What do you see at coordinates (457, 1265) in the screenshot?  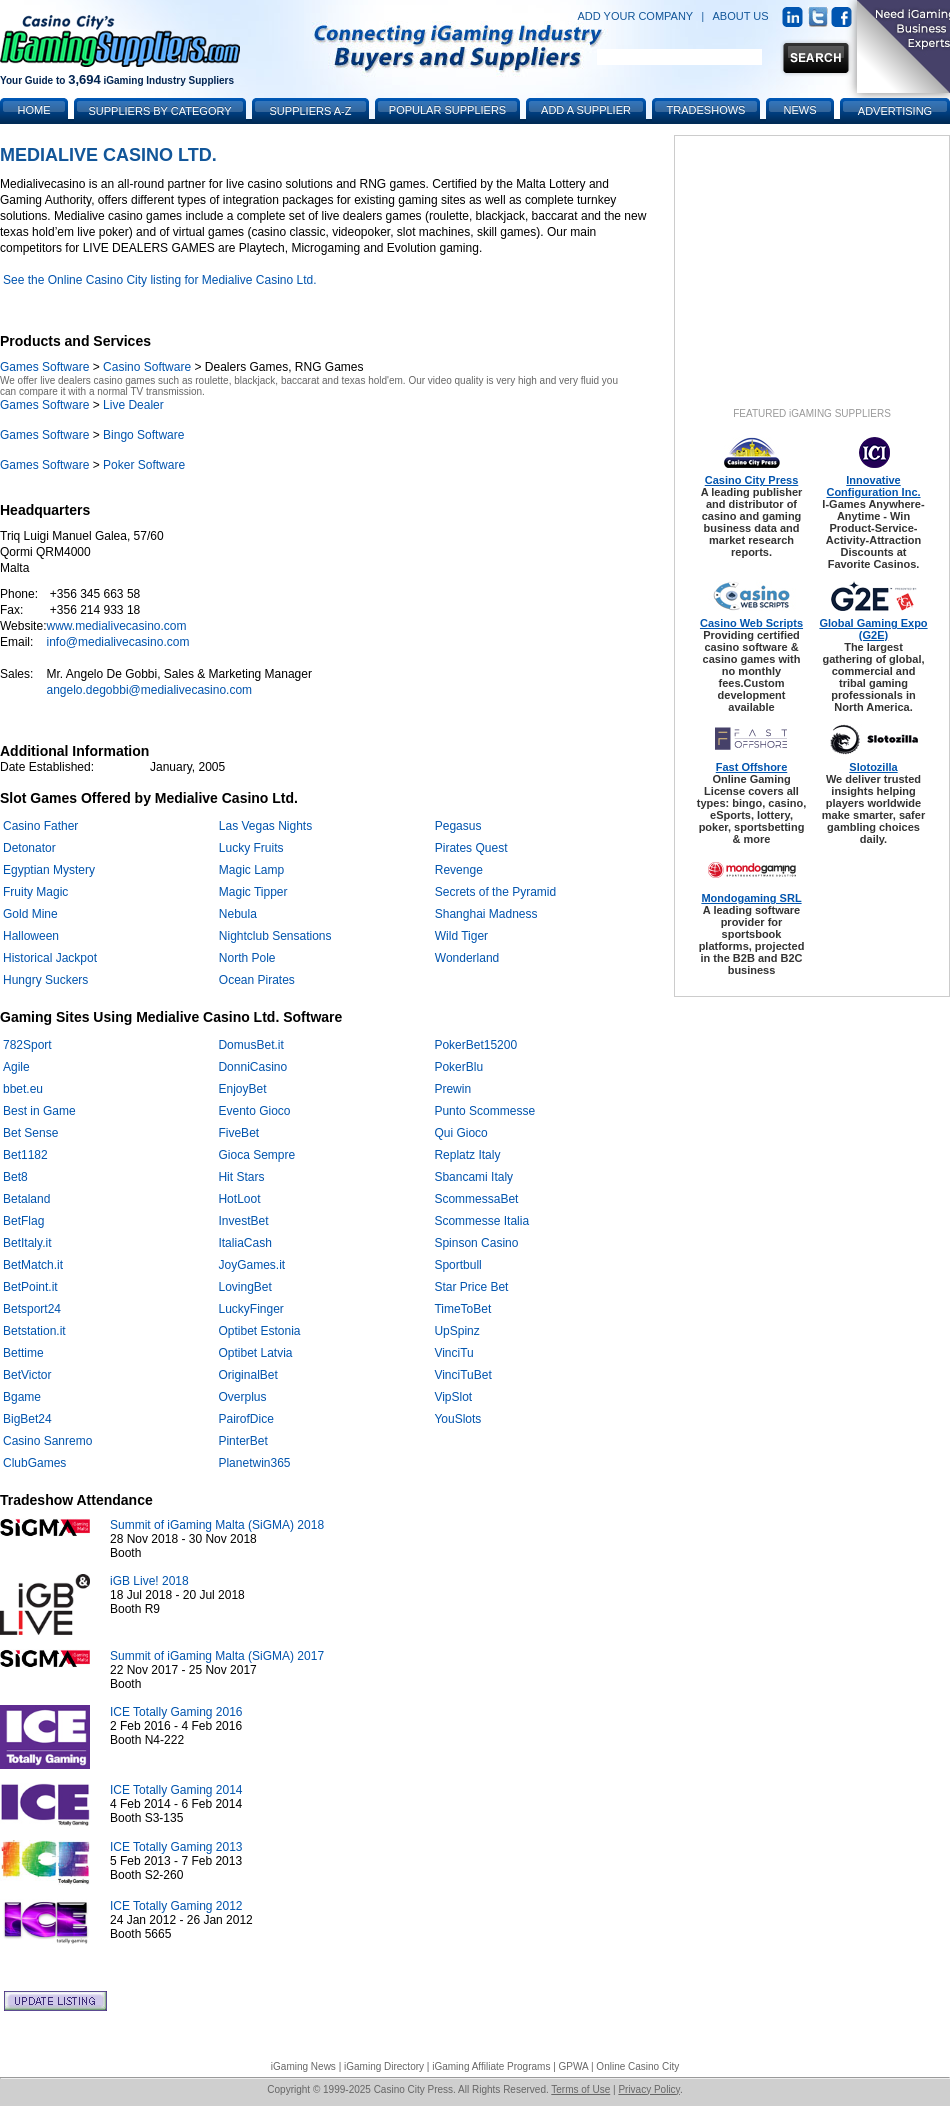 I see `Sportbull` at bounding box center [457, 1265].